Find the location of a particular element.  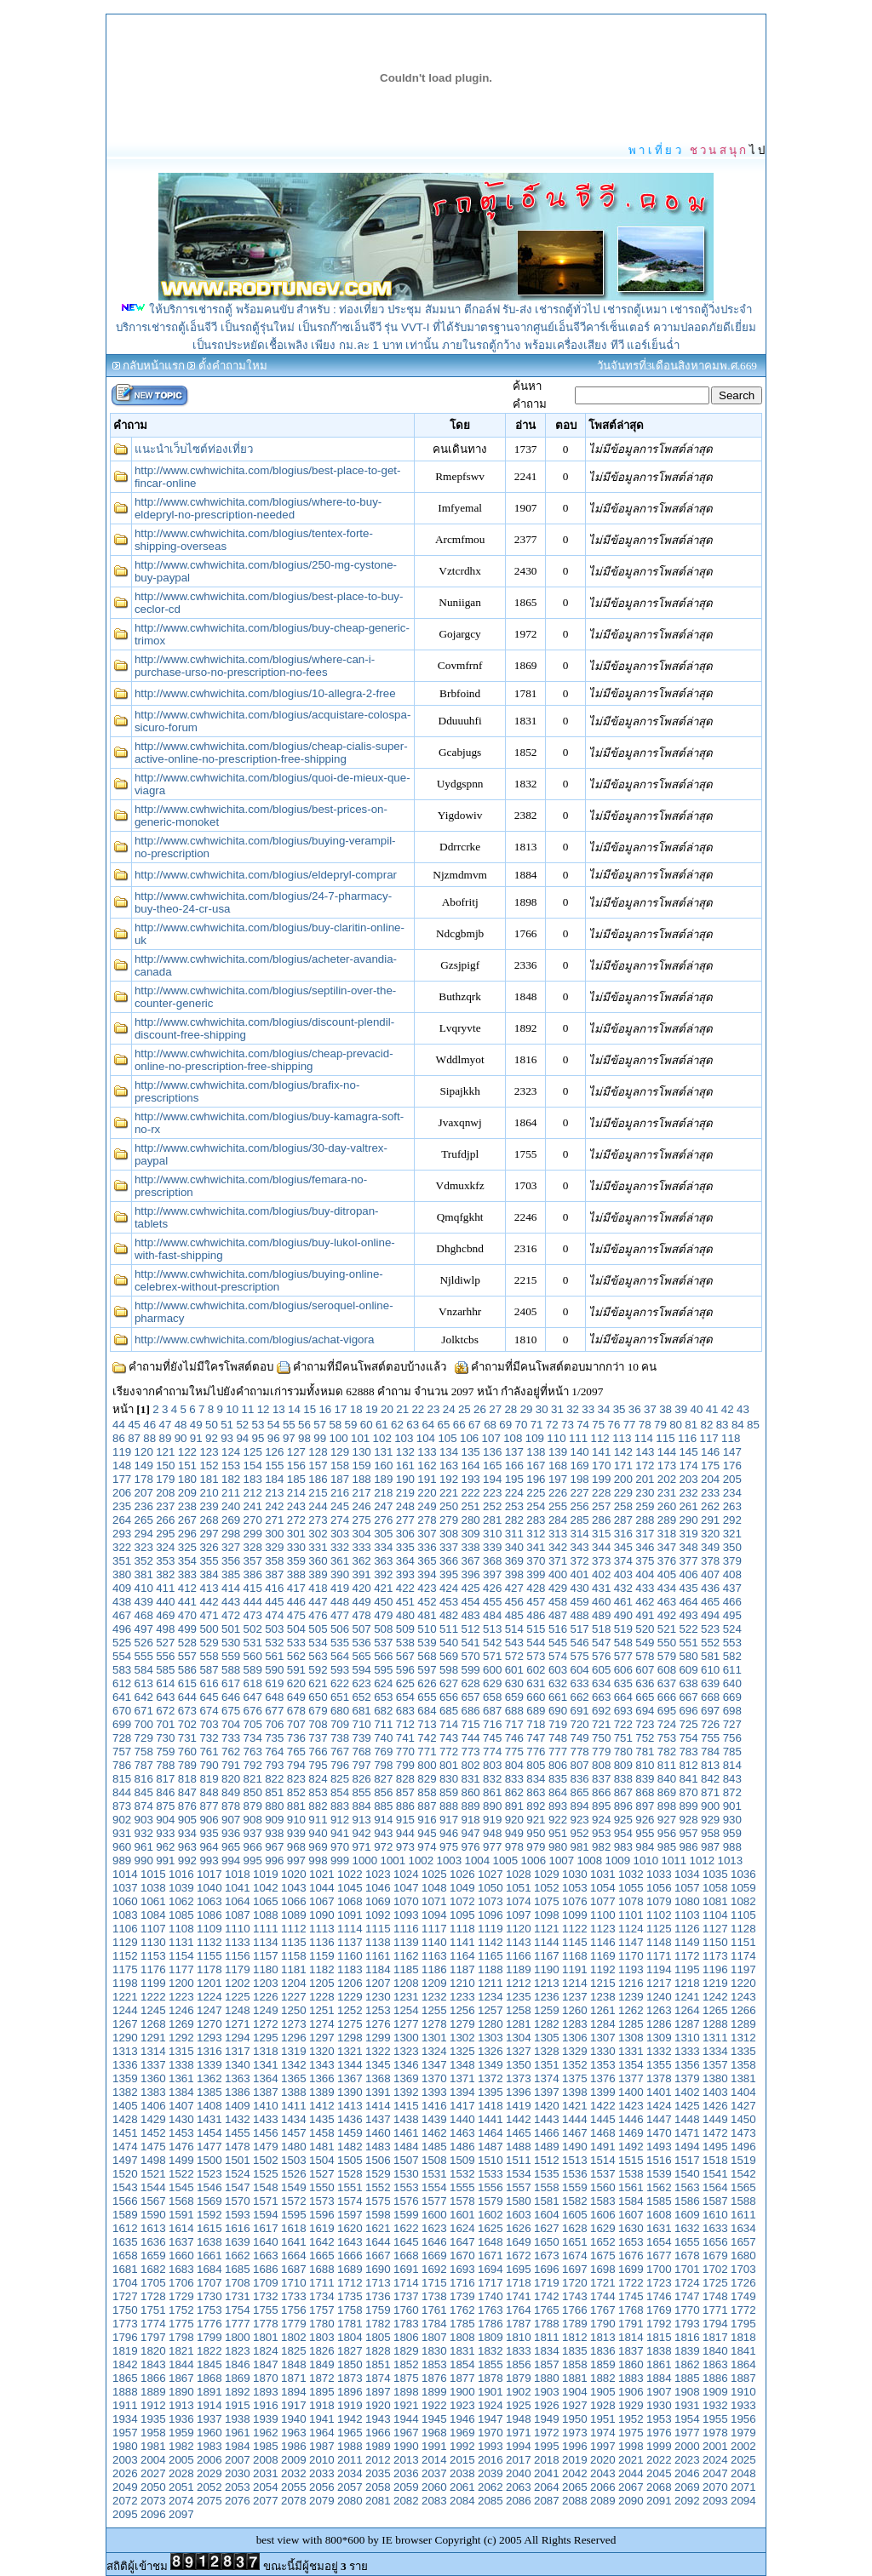

322 is located at coordinates (121, 1547).